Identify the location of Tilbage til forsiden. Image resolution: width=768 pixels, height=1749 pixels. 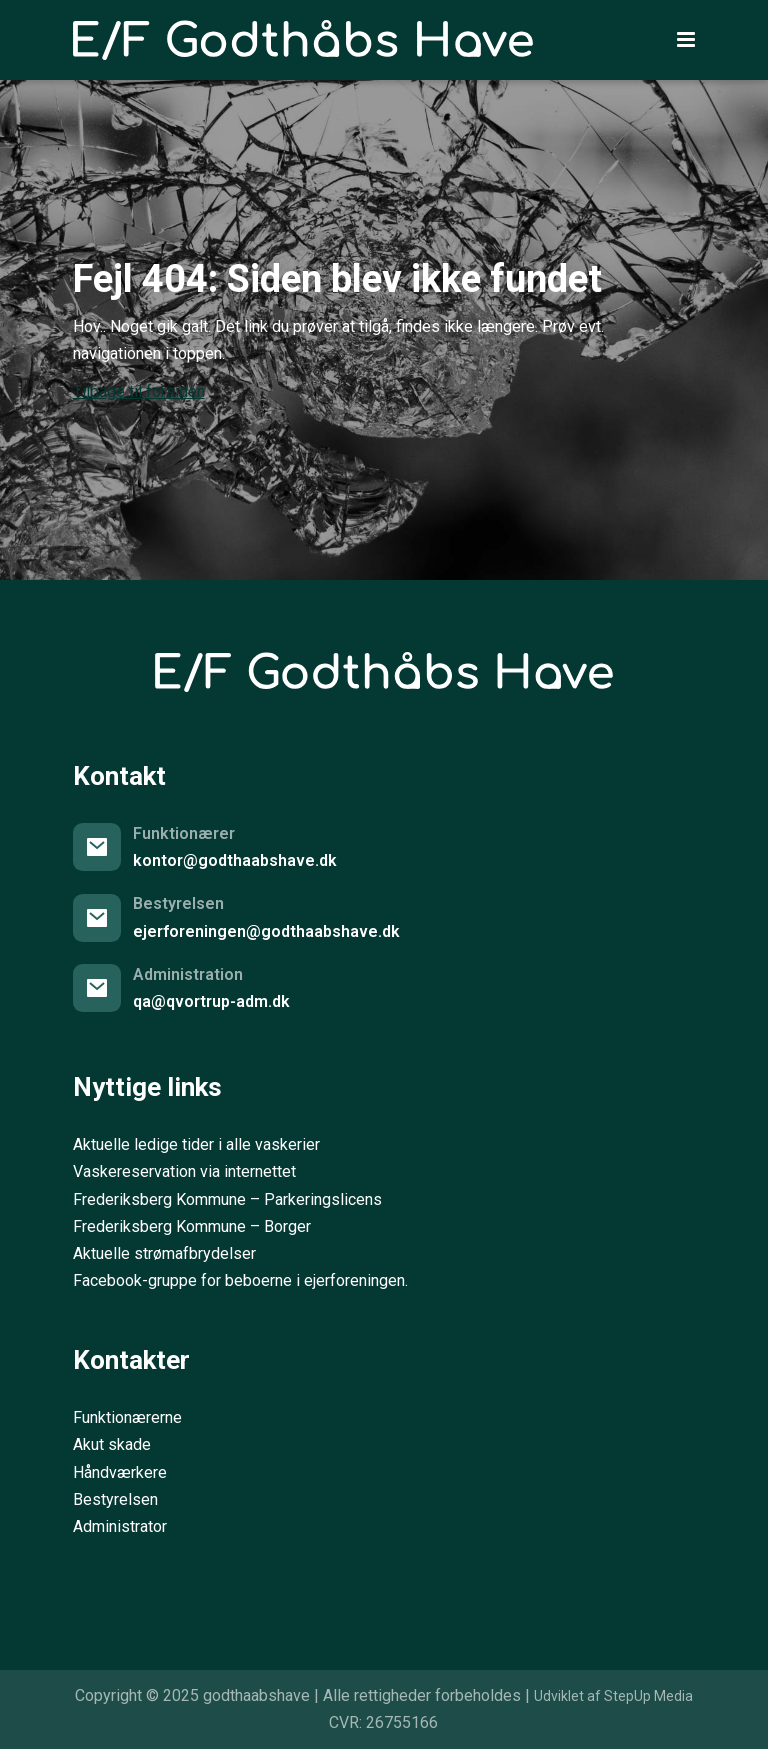
(139, 391).